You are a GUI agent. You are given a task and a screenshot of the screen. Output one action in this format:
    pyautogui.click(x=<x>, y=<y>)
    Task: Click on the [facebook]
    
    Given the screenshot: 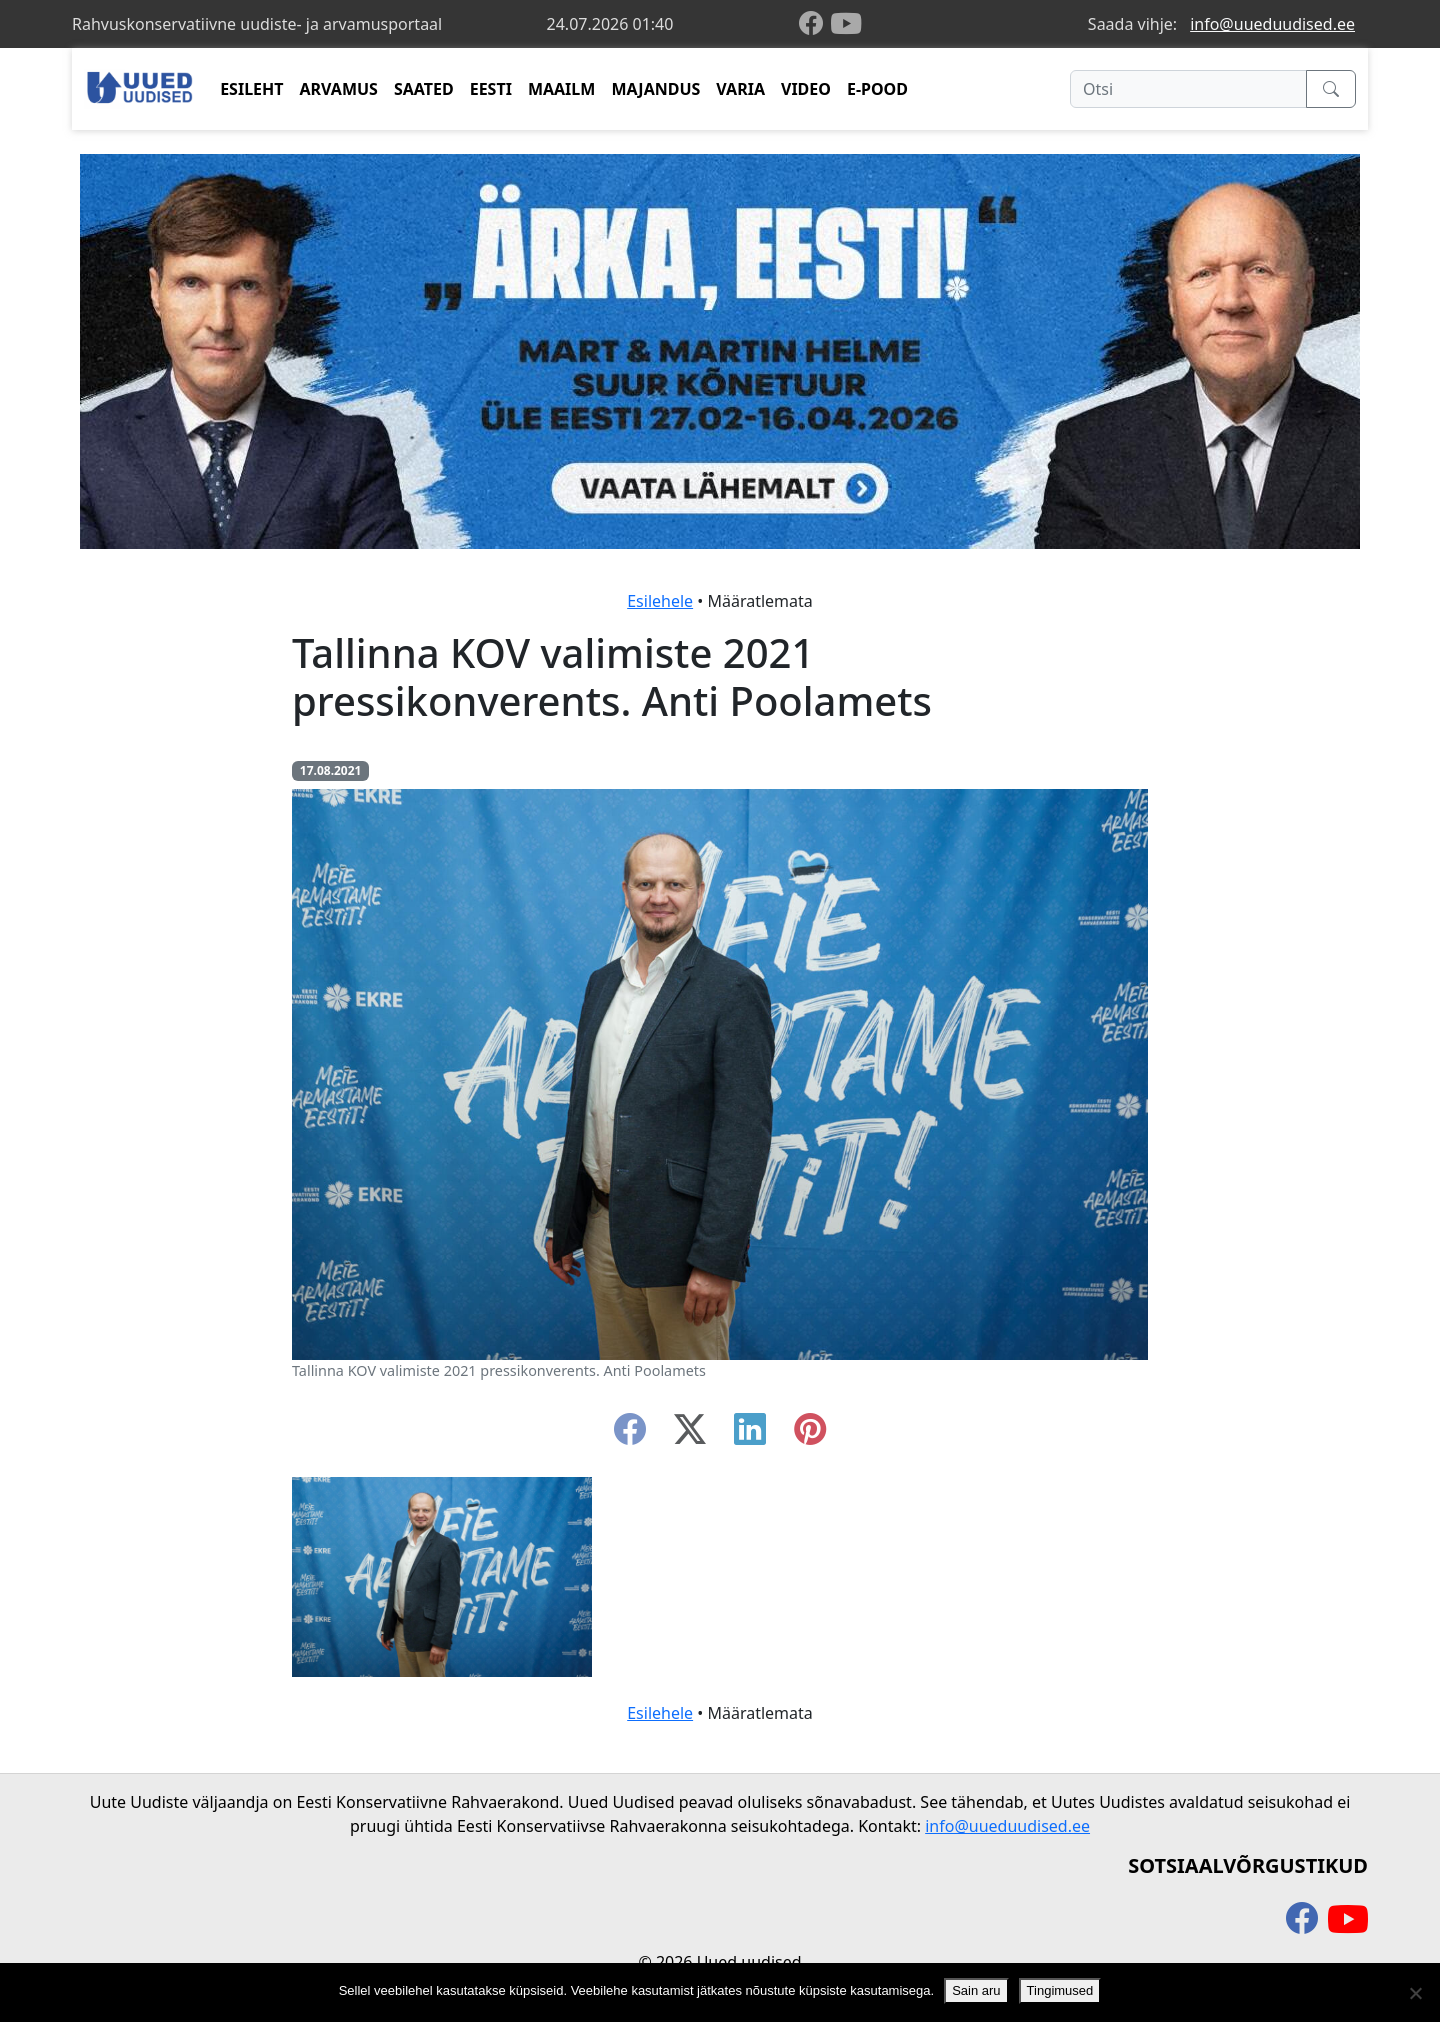 What is the action you would take?
    pyautogui.click(x=815, y=24)
    